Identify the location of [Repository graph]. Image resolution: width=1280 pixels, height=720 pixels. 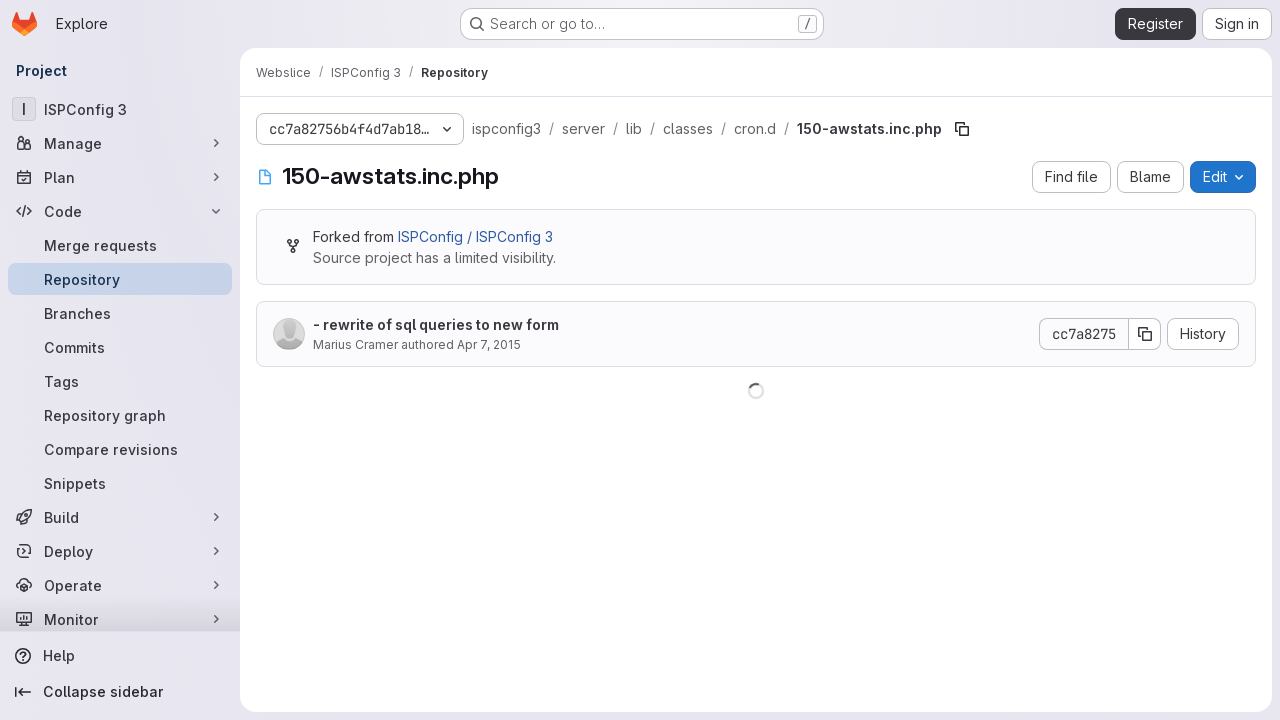
(120, 415).